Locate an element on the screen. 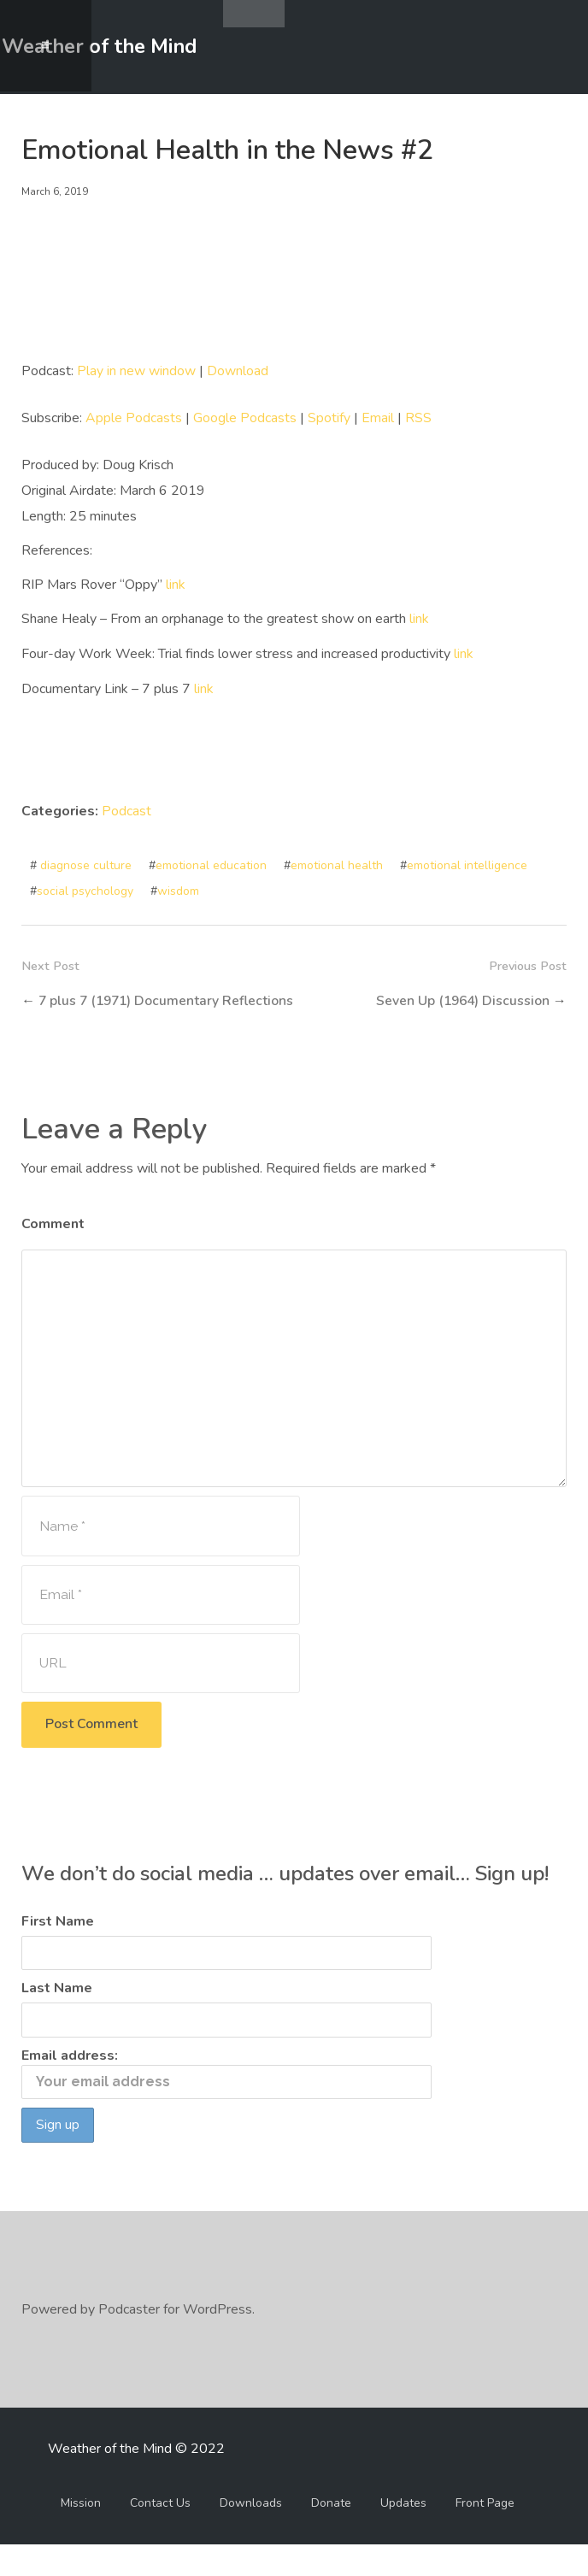 Image resolution: width=588 pixels, height=2576 pixels. Mission is located at coordinates (81, 2534).